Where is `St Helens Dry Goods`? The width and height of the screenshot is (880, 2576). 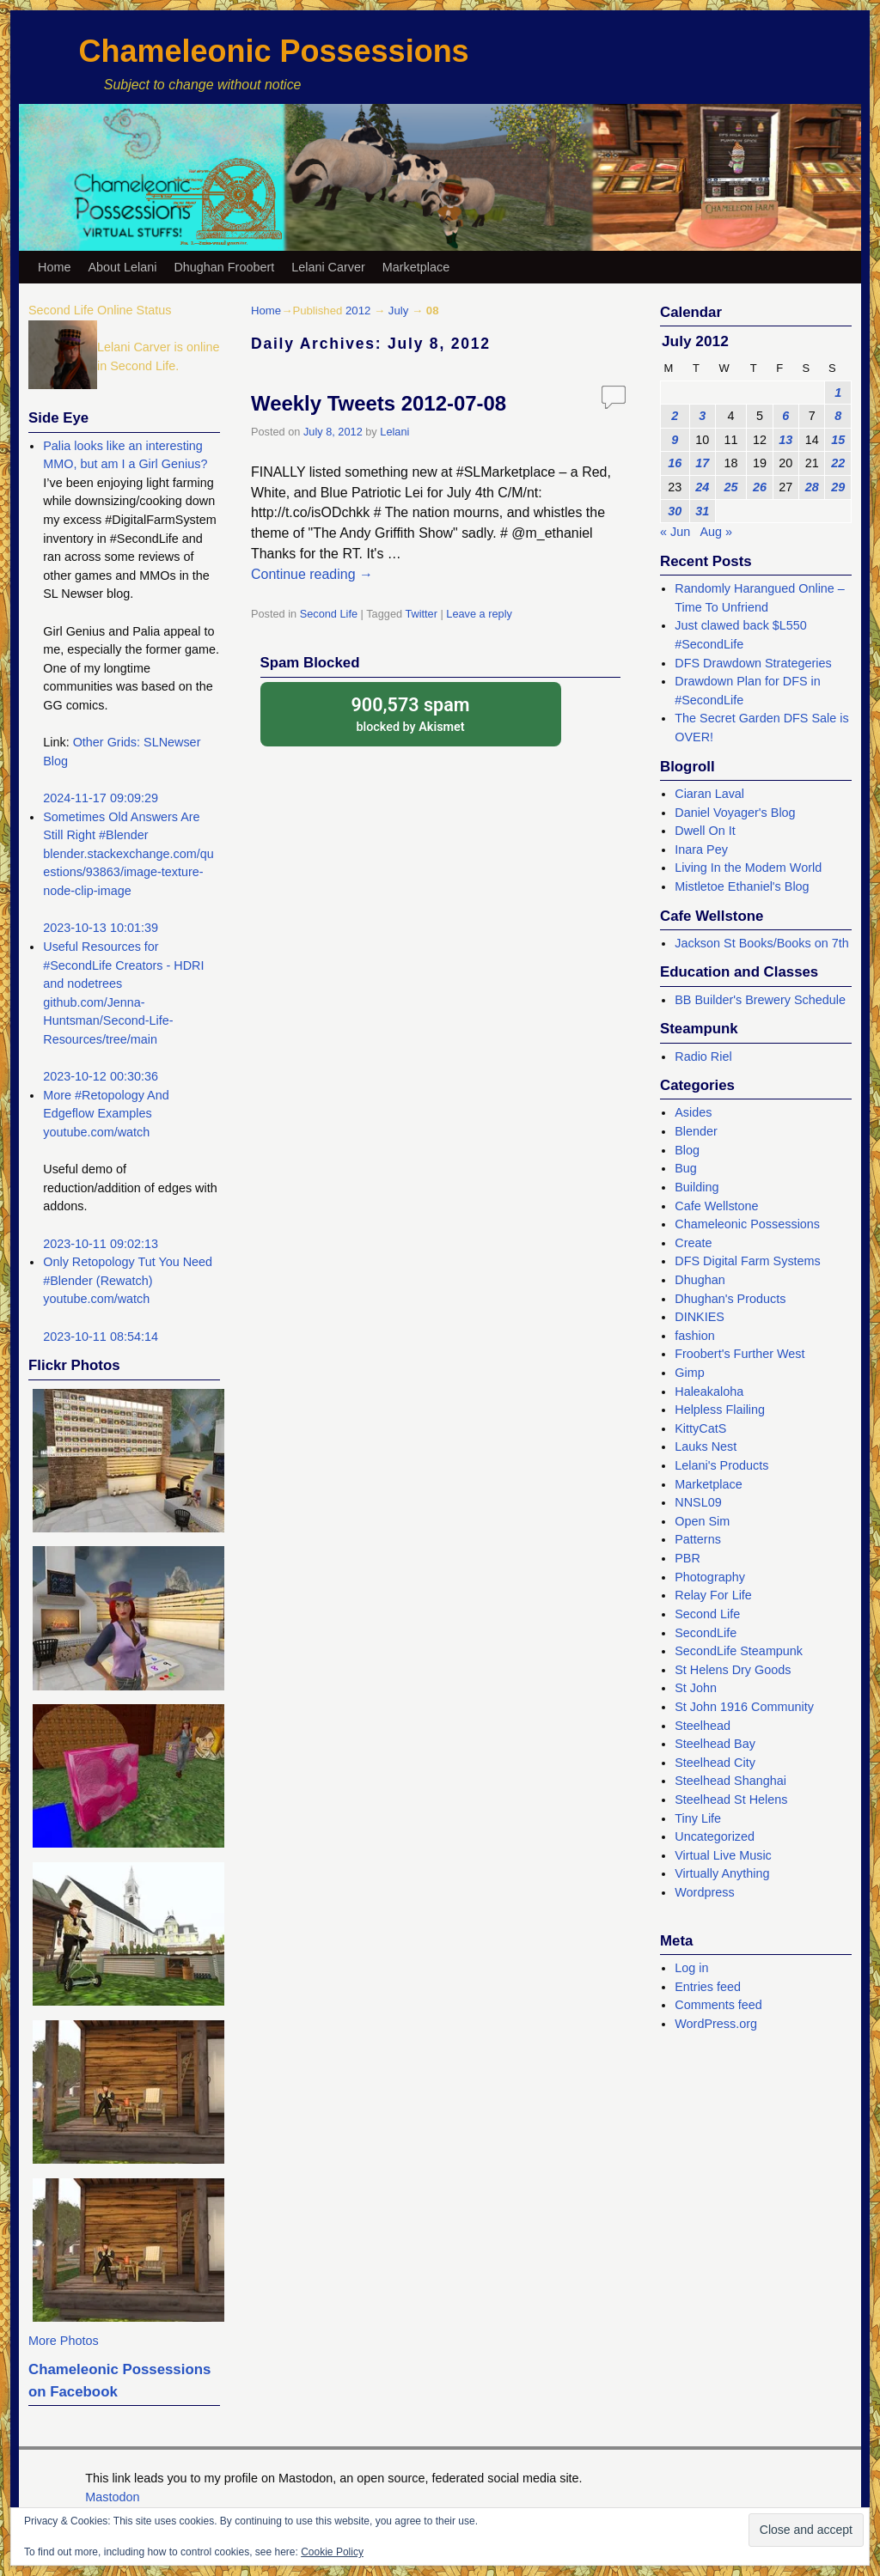 St Helens Dry Goods is located at coordinates (733, 1670).